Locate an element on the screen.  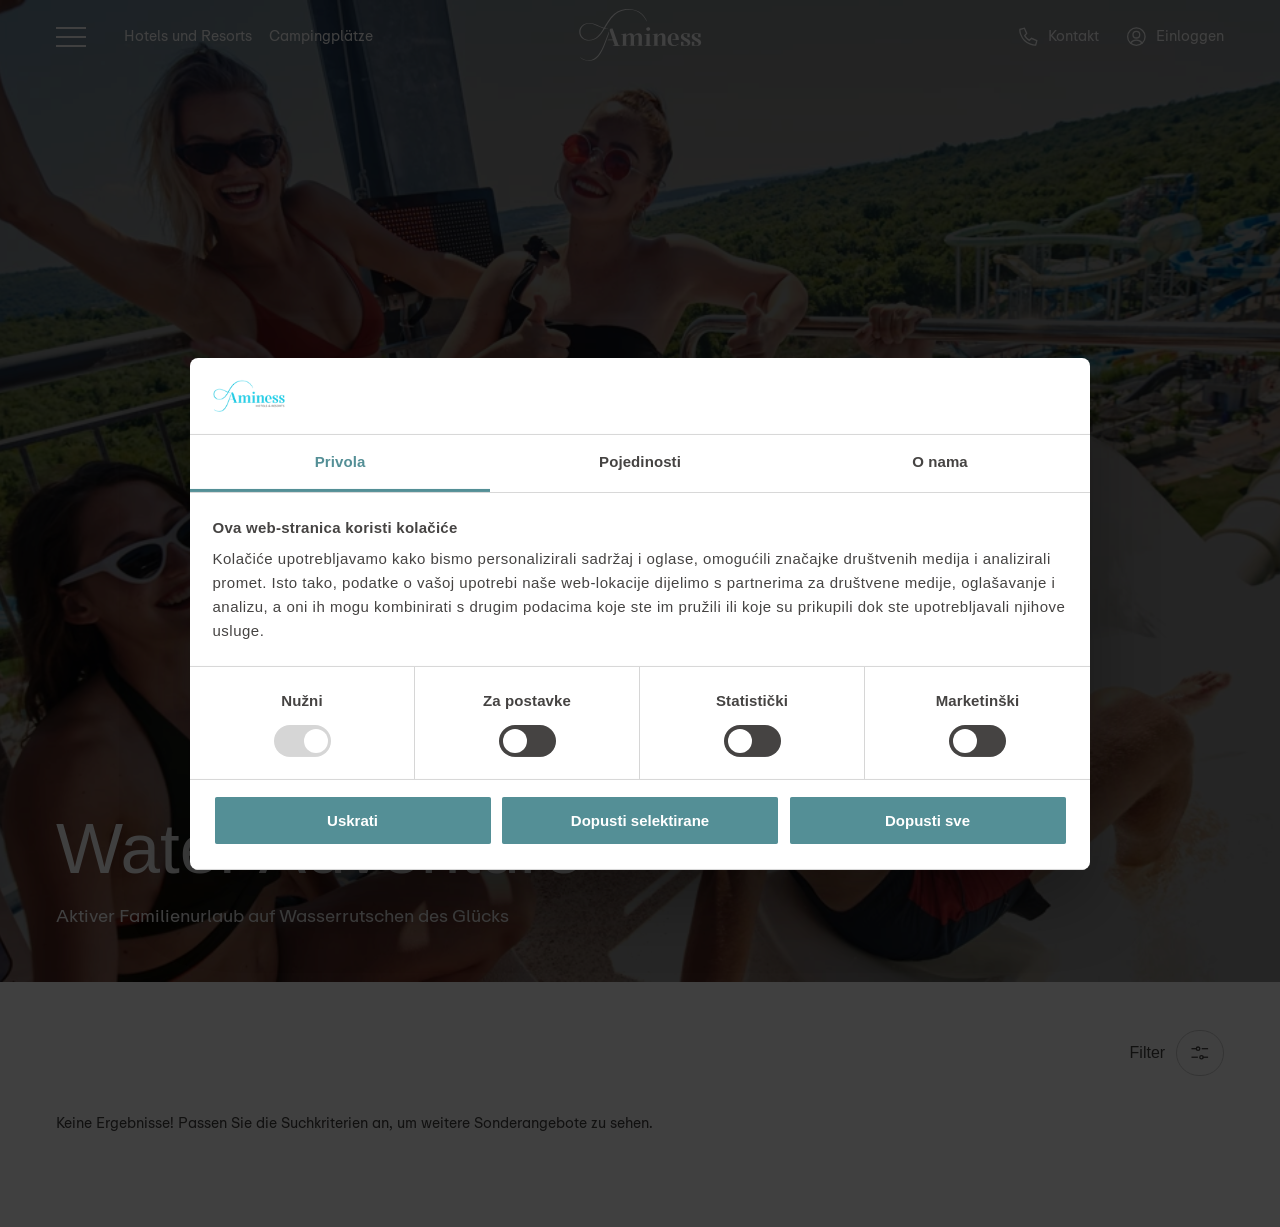
Pojedinosti [tab] is located at coordinates (640, 461).